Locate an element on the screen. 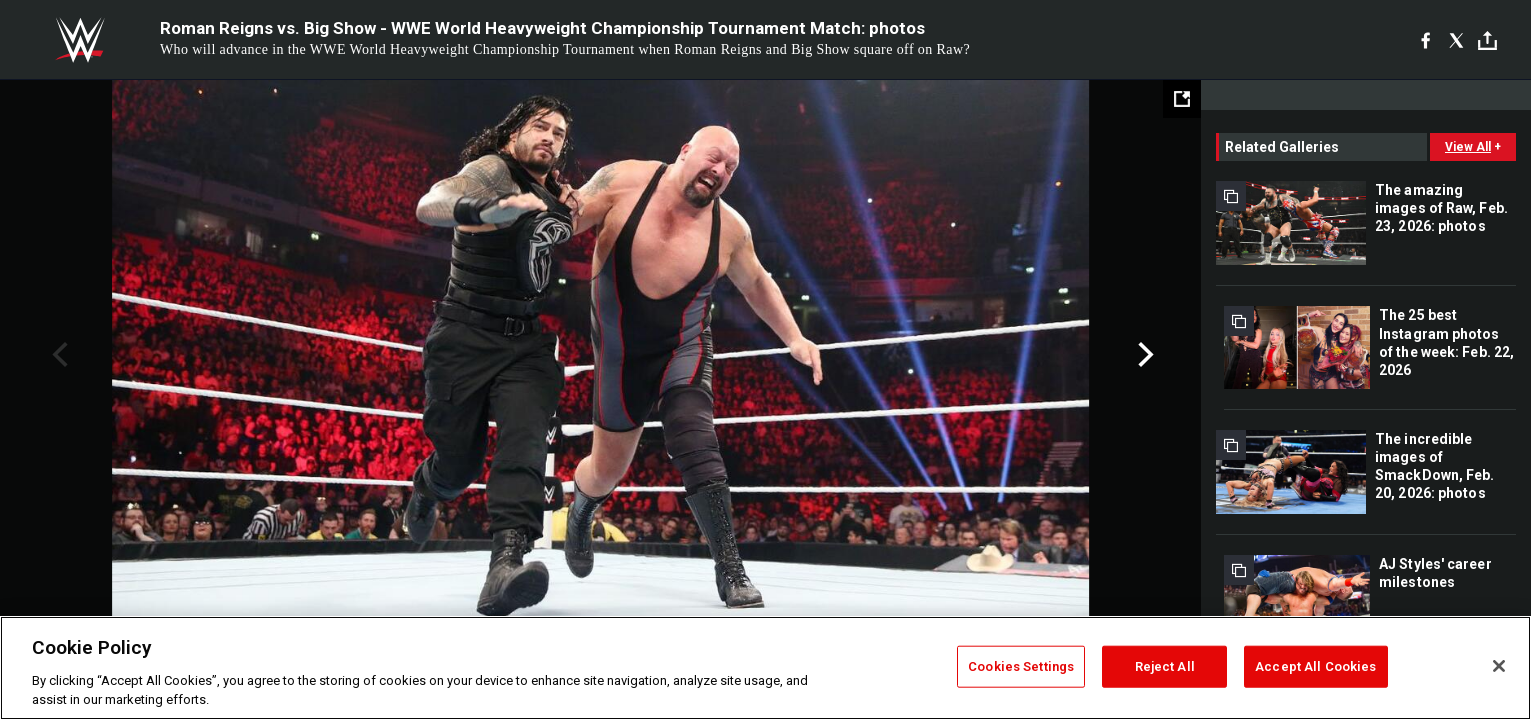 This screenshot has width=1531, height=720. [Open fullscreen mode] is located at coordinates (1182, 99).